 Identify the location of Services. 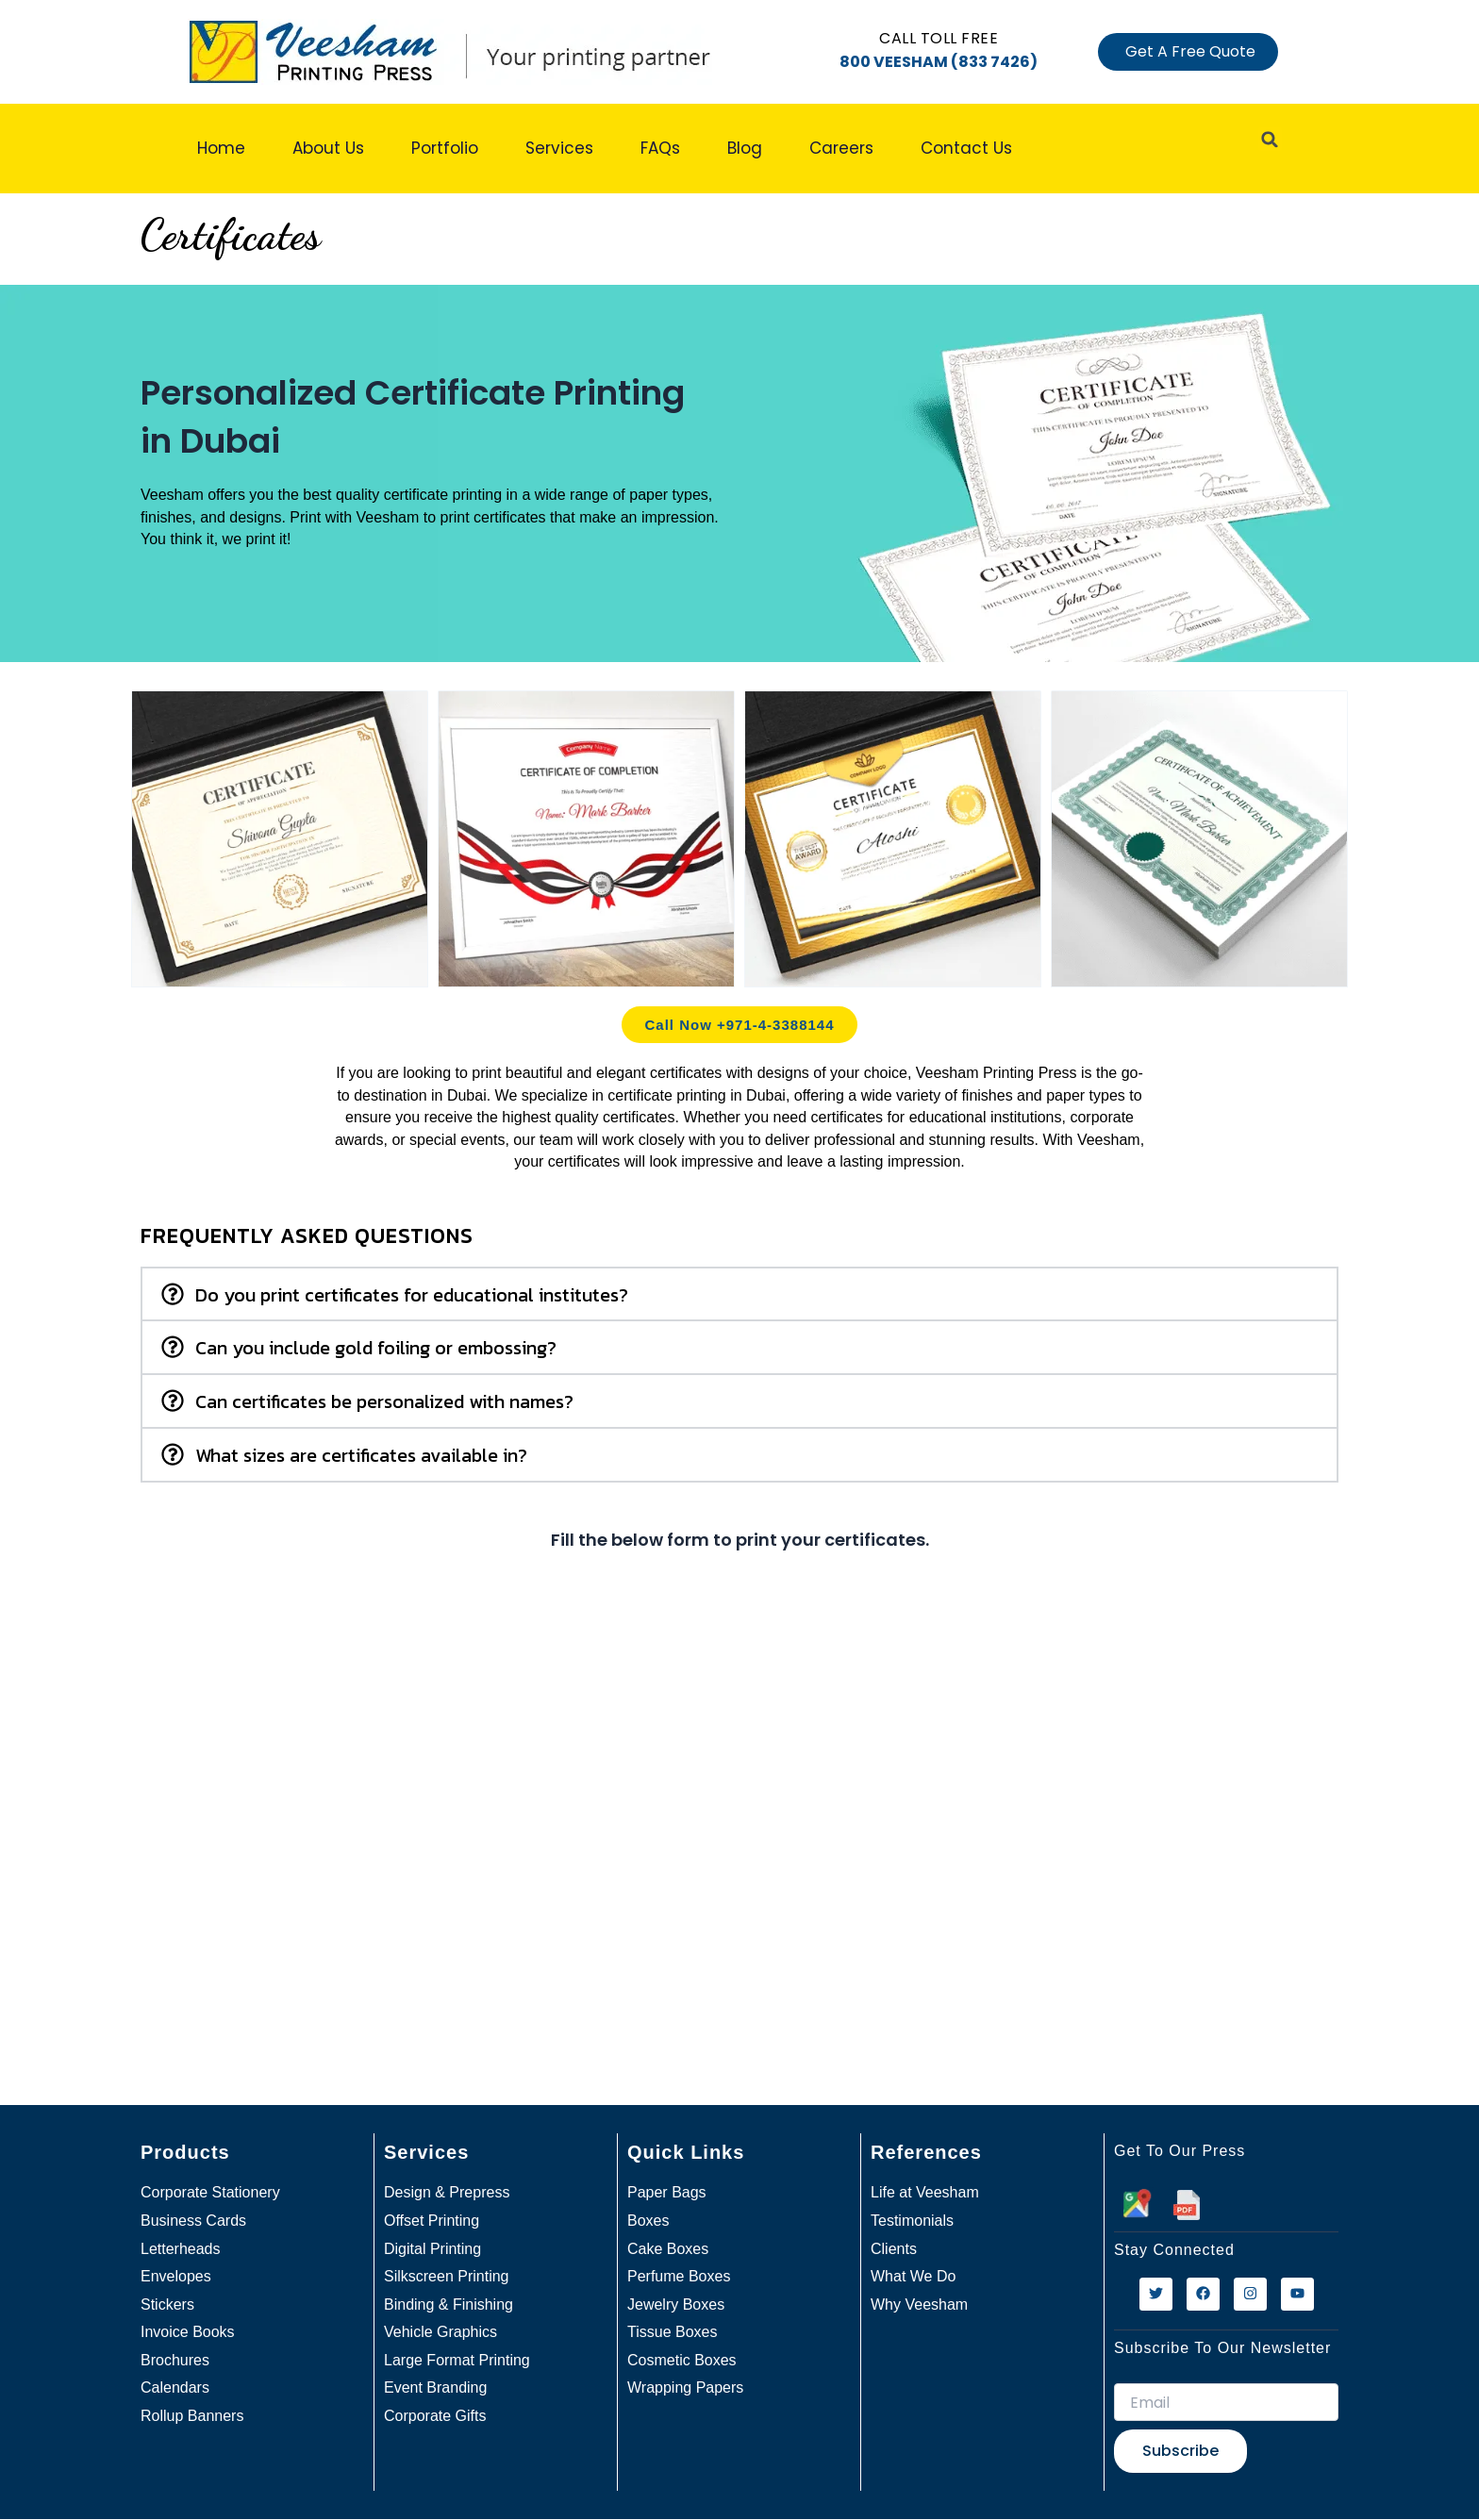
(559, 148).